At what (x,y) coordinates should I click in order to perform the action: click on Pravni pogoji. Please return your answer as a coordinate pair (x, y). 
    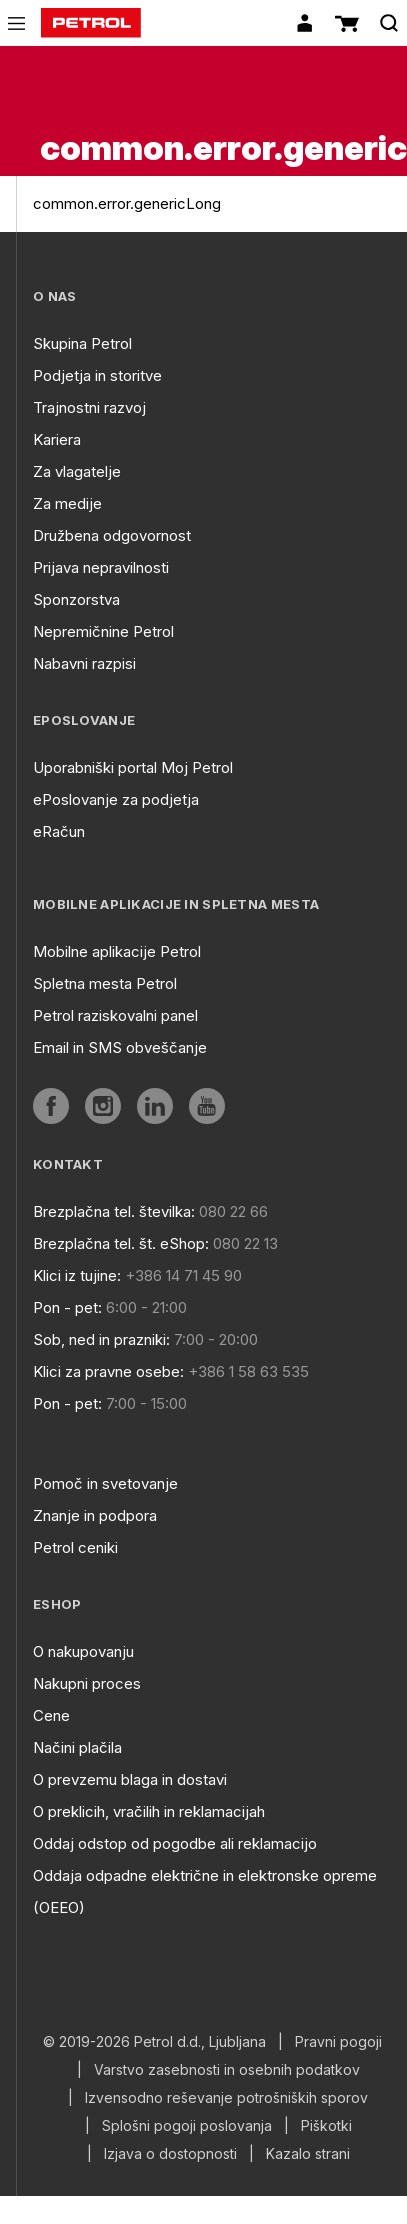
    Looking at the image, I should click on (338, 2042).